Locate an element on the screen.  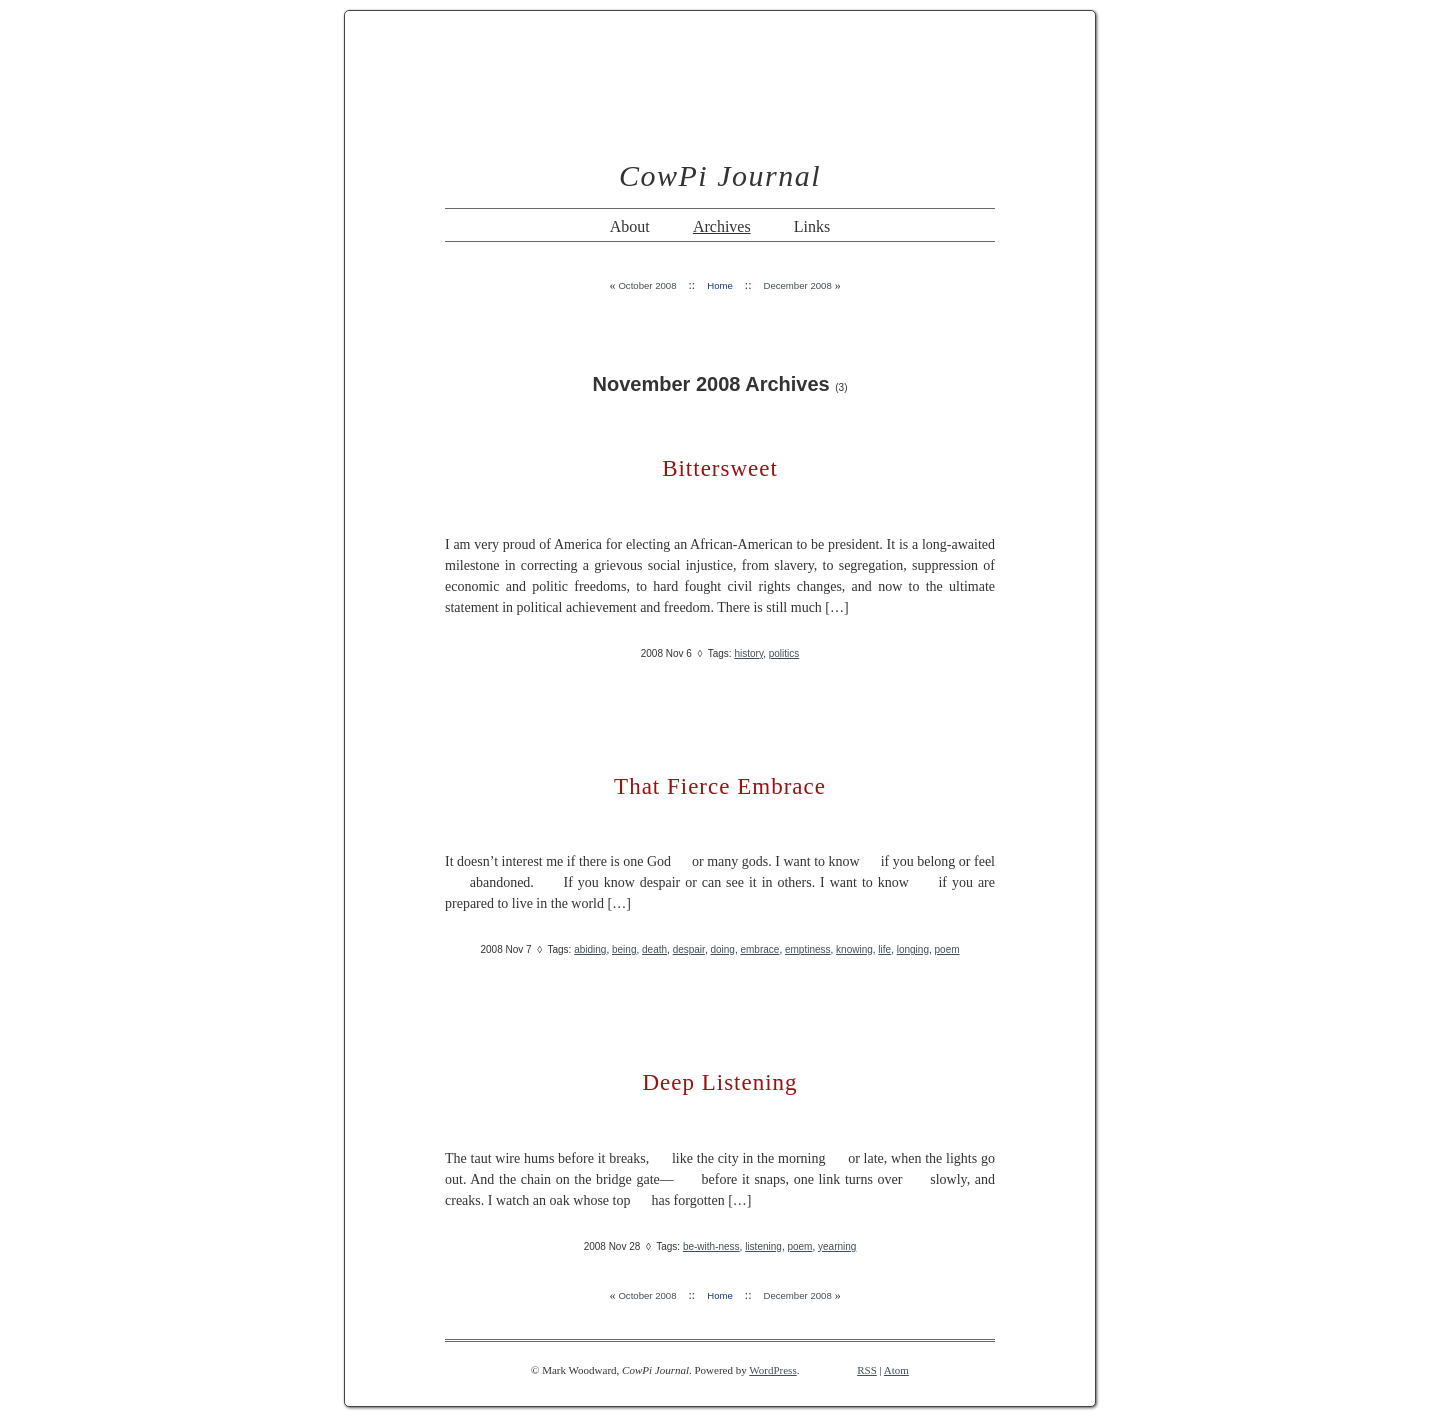
Atom is located at coordinates (896, 1370).